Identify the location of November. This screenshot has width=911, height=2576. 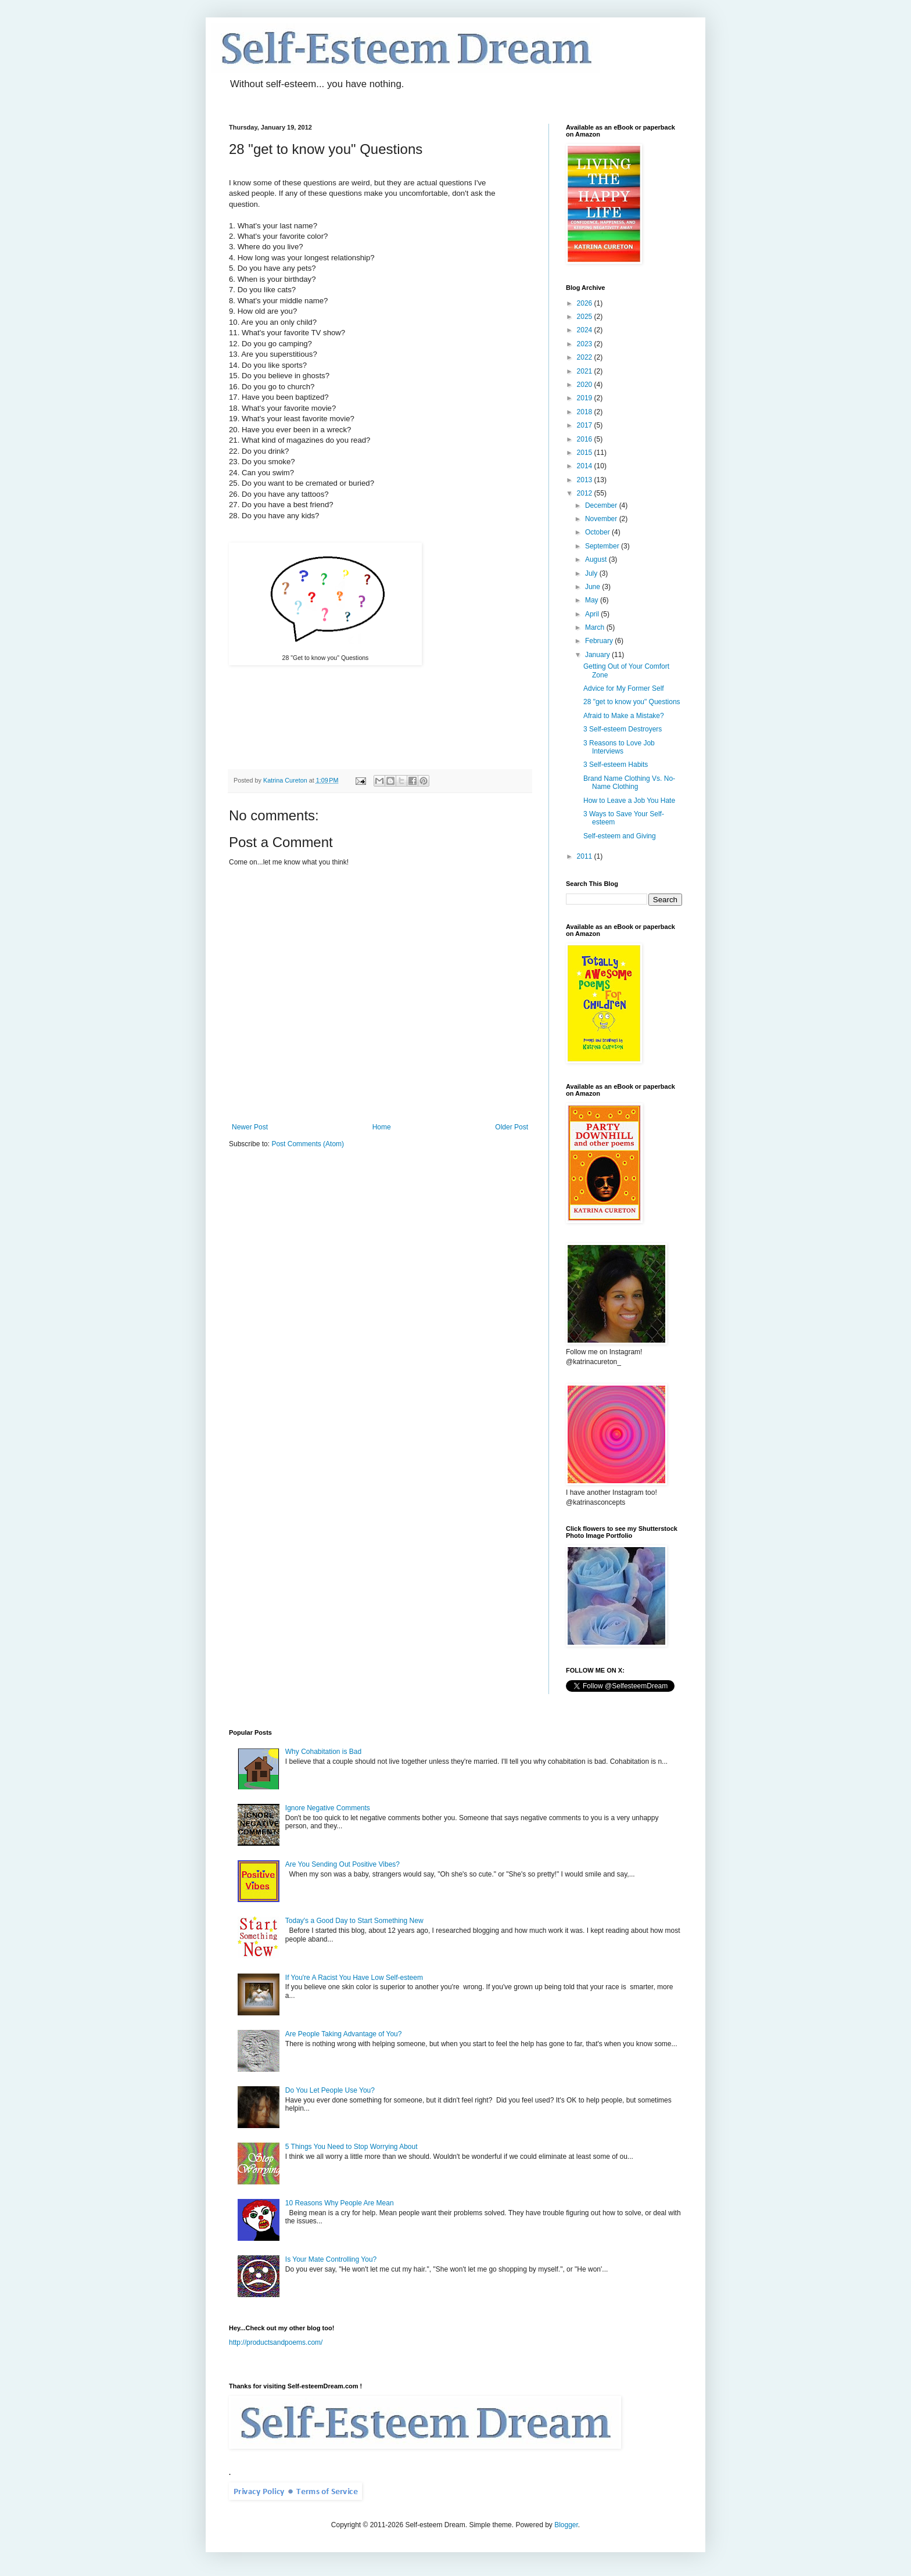
(602, 519).